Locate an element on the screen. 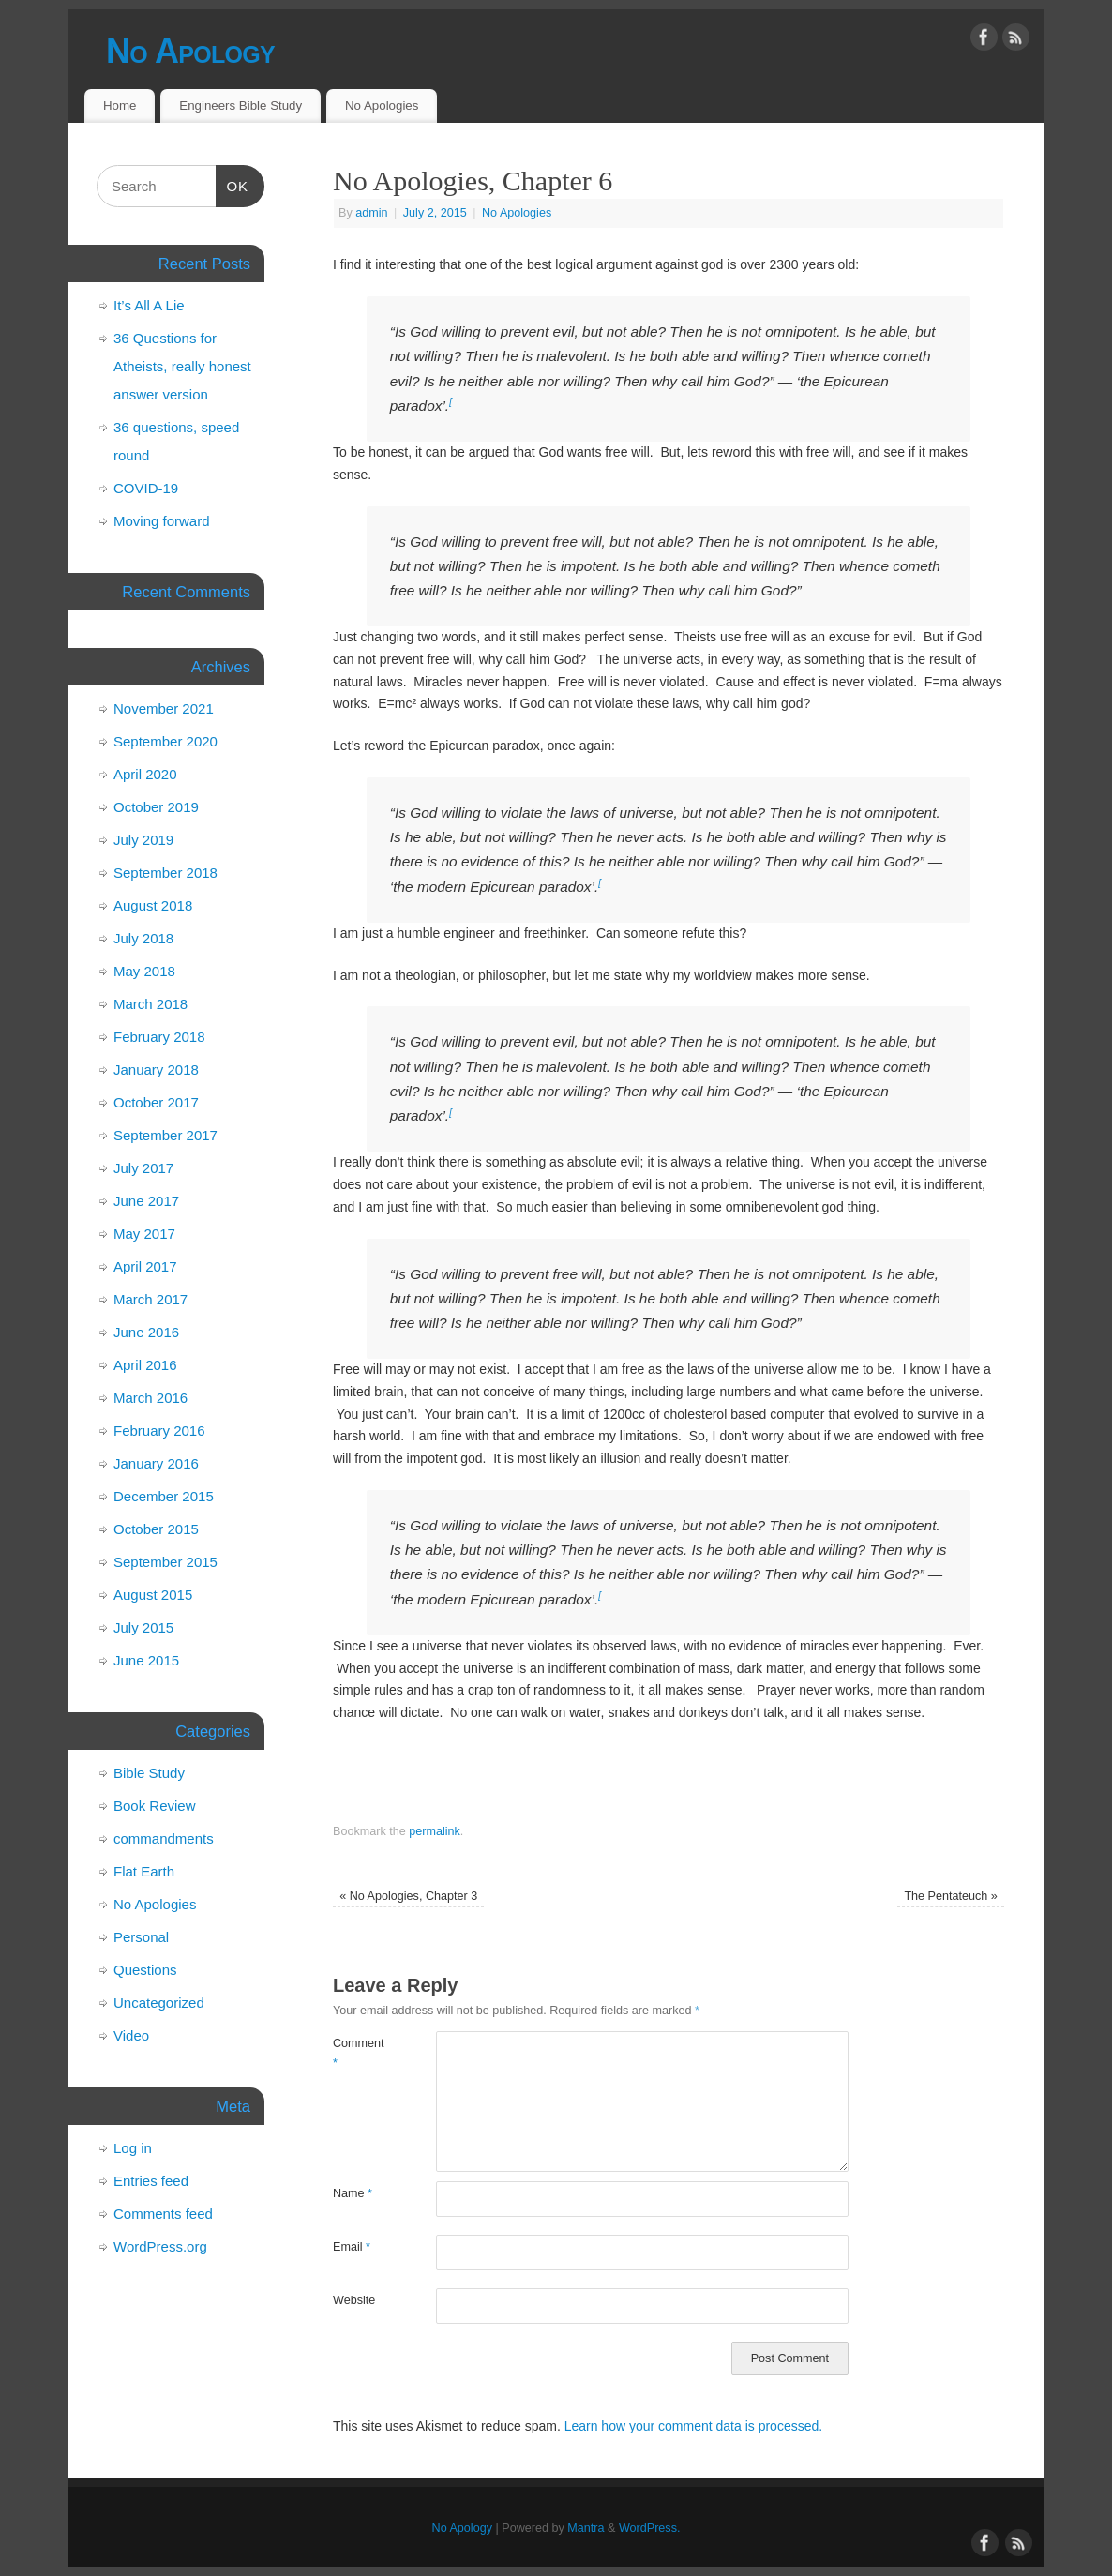 This screenshot has width=1112, height=2576. Video is located at coordinates (131, 2035).